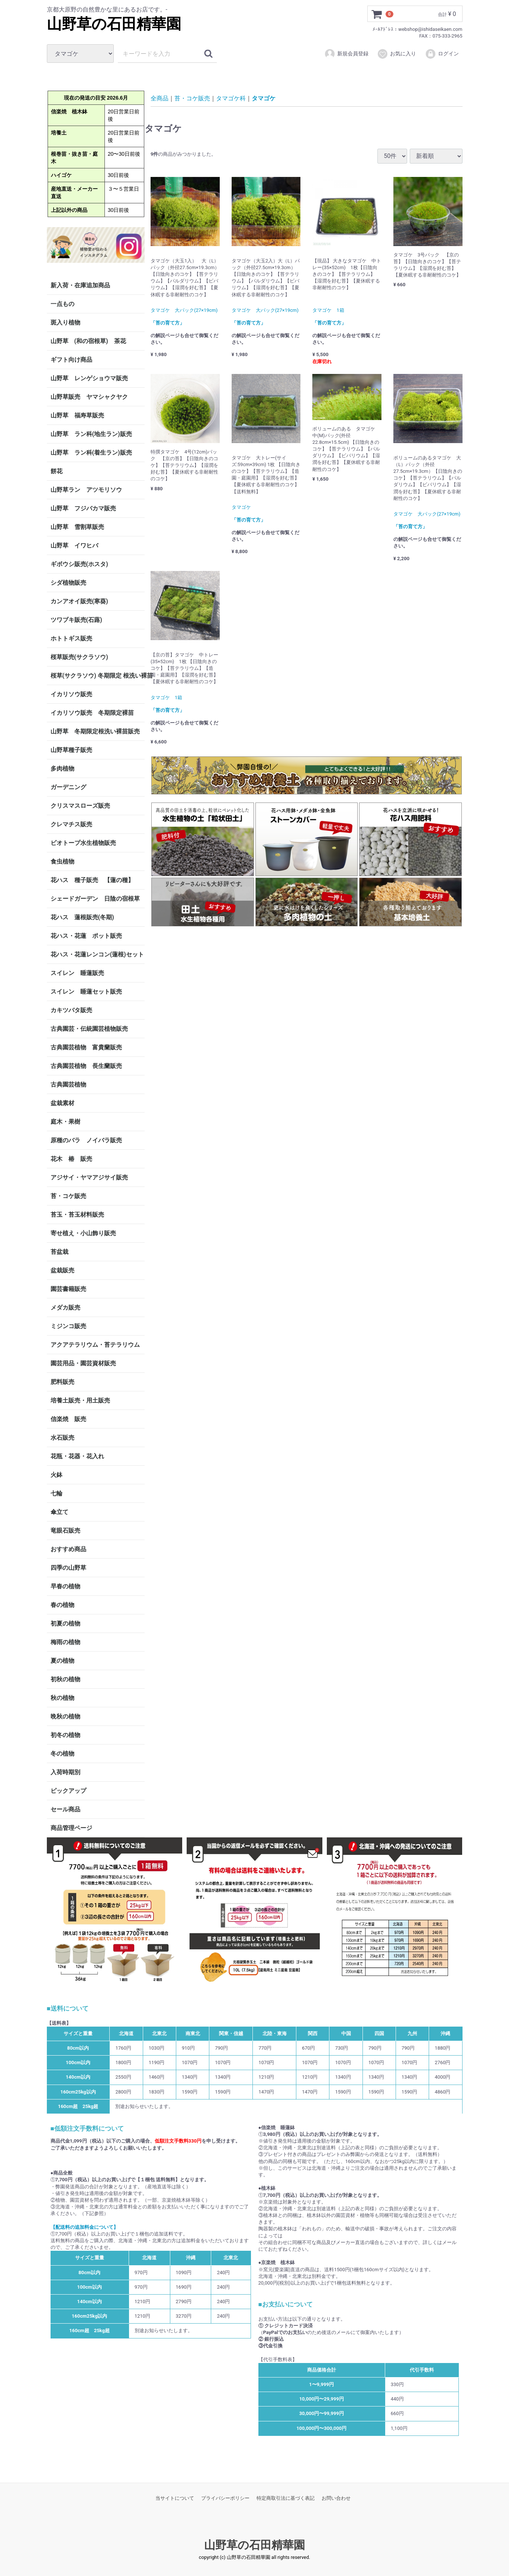  I want to click on イカリソウ販売, so click(71, 694).